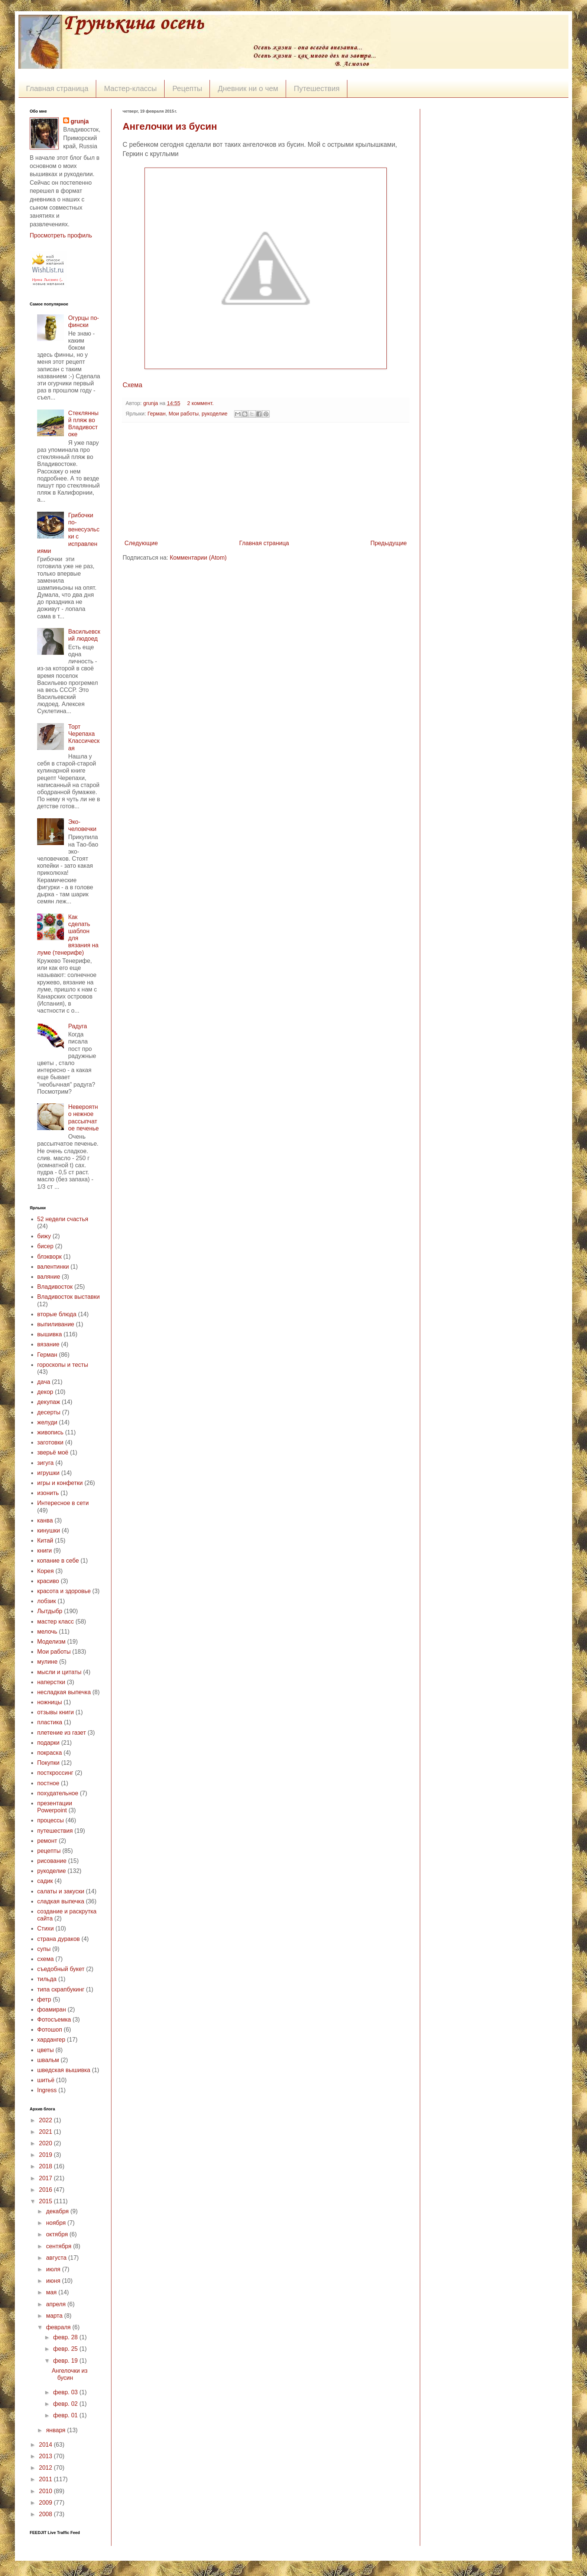 The height and width of the screenshot is (2576, 587). I want to click on садик, so click(45, 1881).